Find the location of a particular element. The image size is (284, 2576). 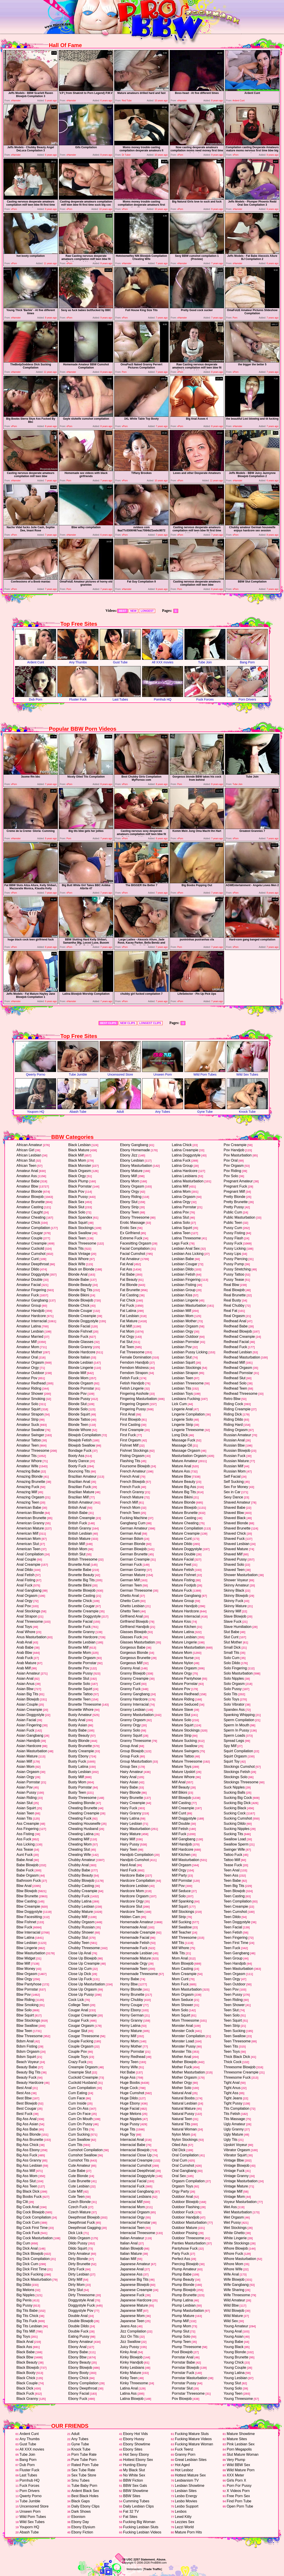

Skinny Amateur is located at coordinates (236, 1585).